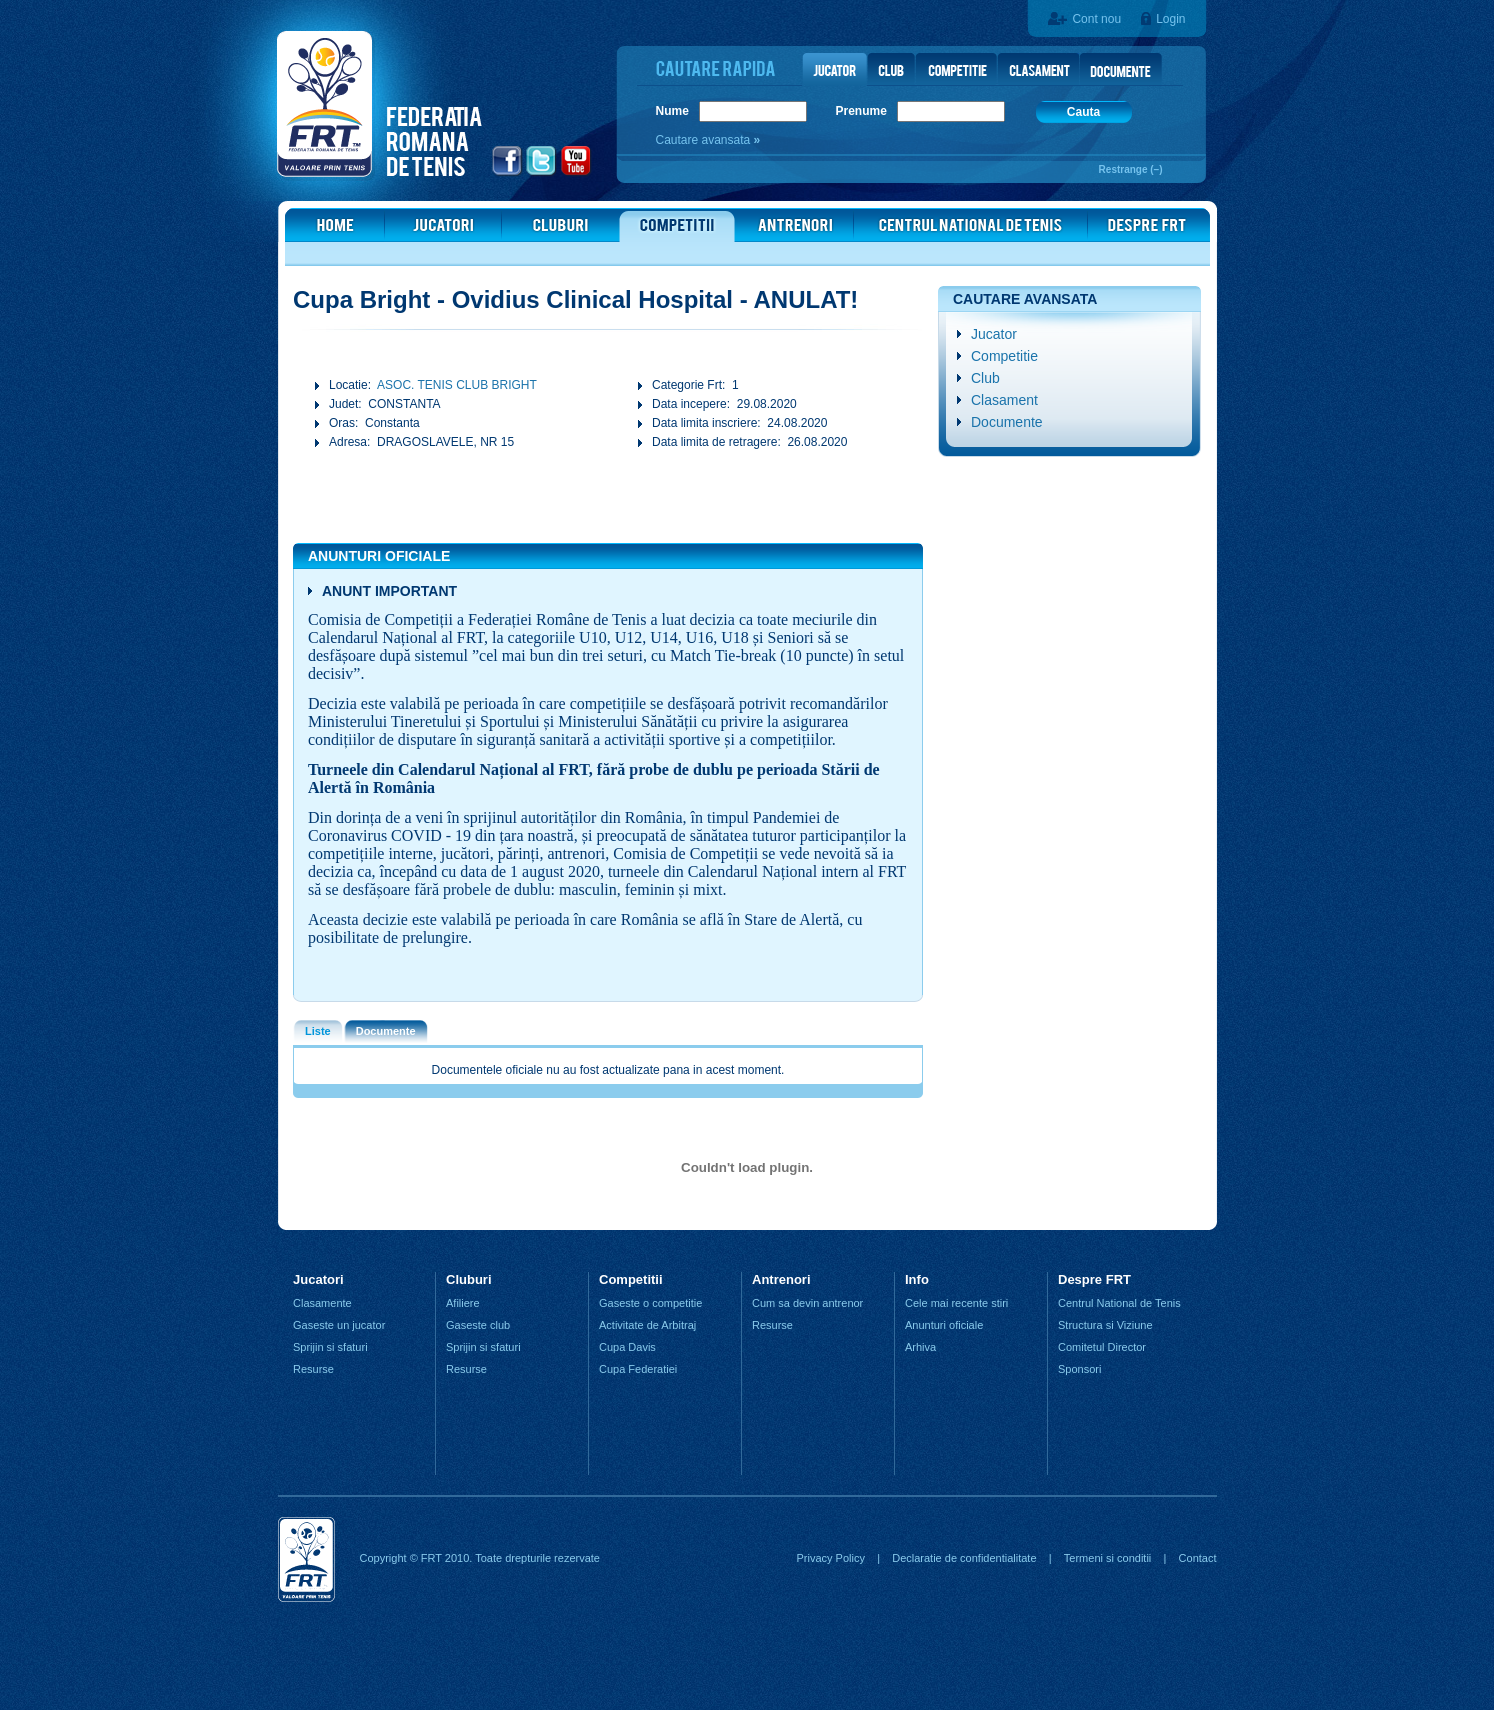  What do you see at coordinates (944, 1325) in the screenshot?
I see `Anunturi oficiale` at bounding box center [944, 1325].